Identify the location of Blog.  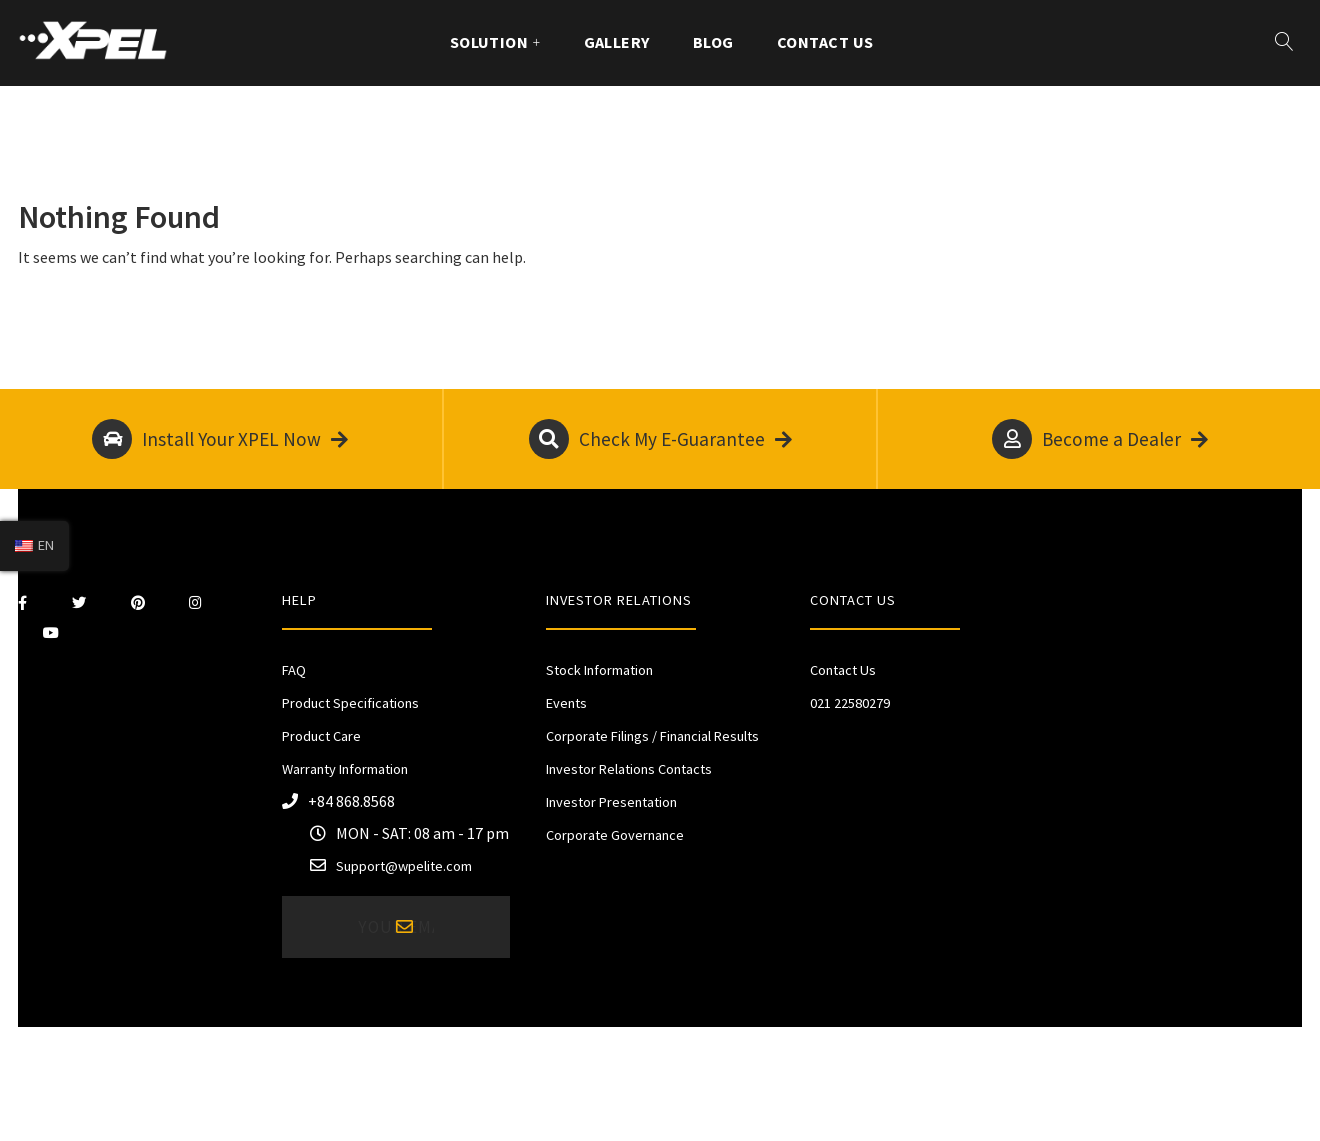
(713, 42).